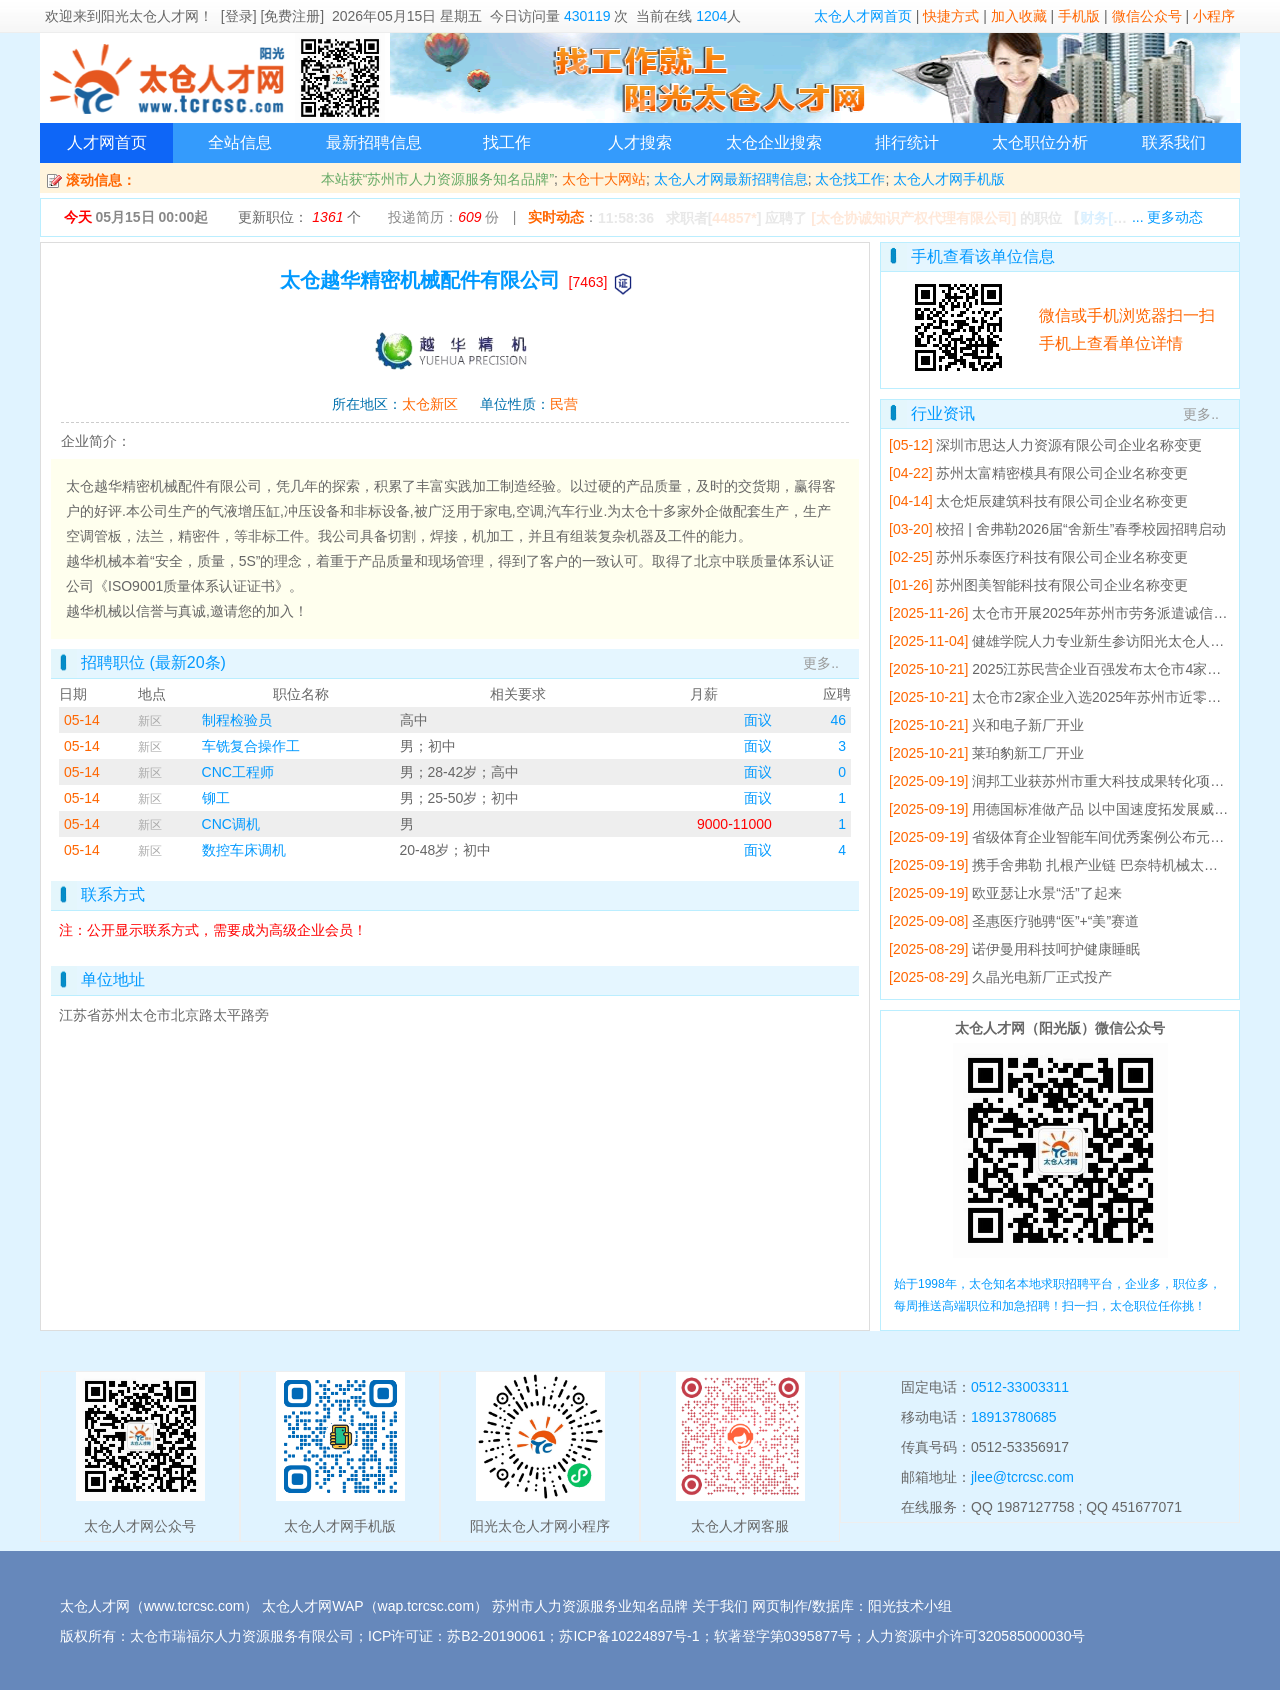  I want to click on 【】, so click(1126, 218).